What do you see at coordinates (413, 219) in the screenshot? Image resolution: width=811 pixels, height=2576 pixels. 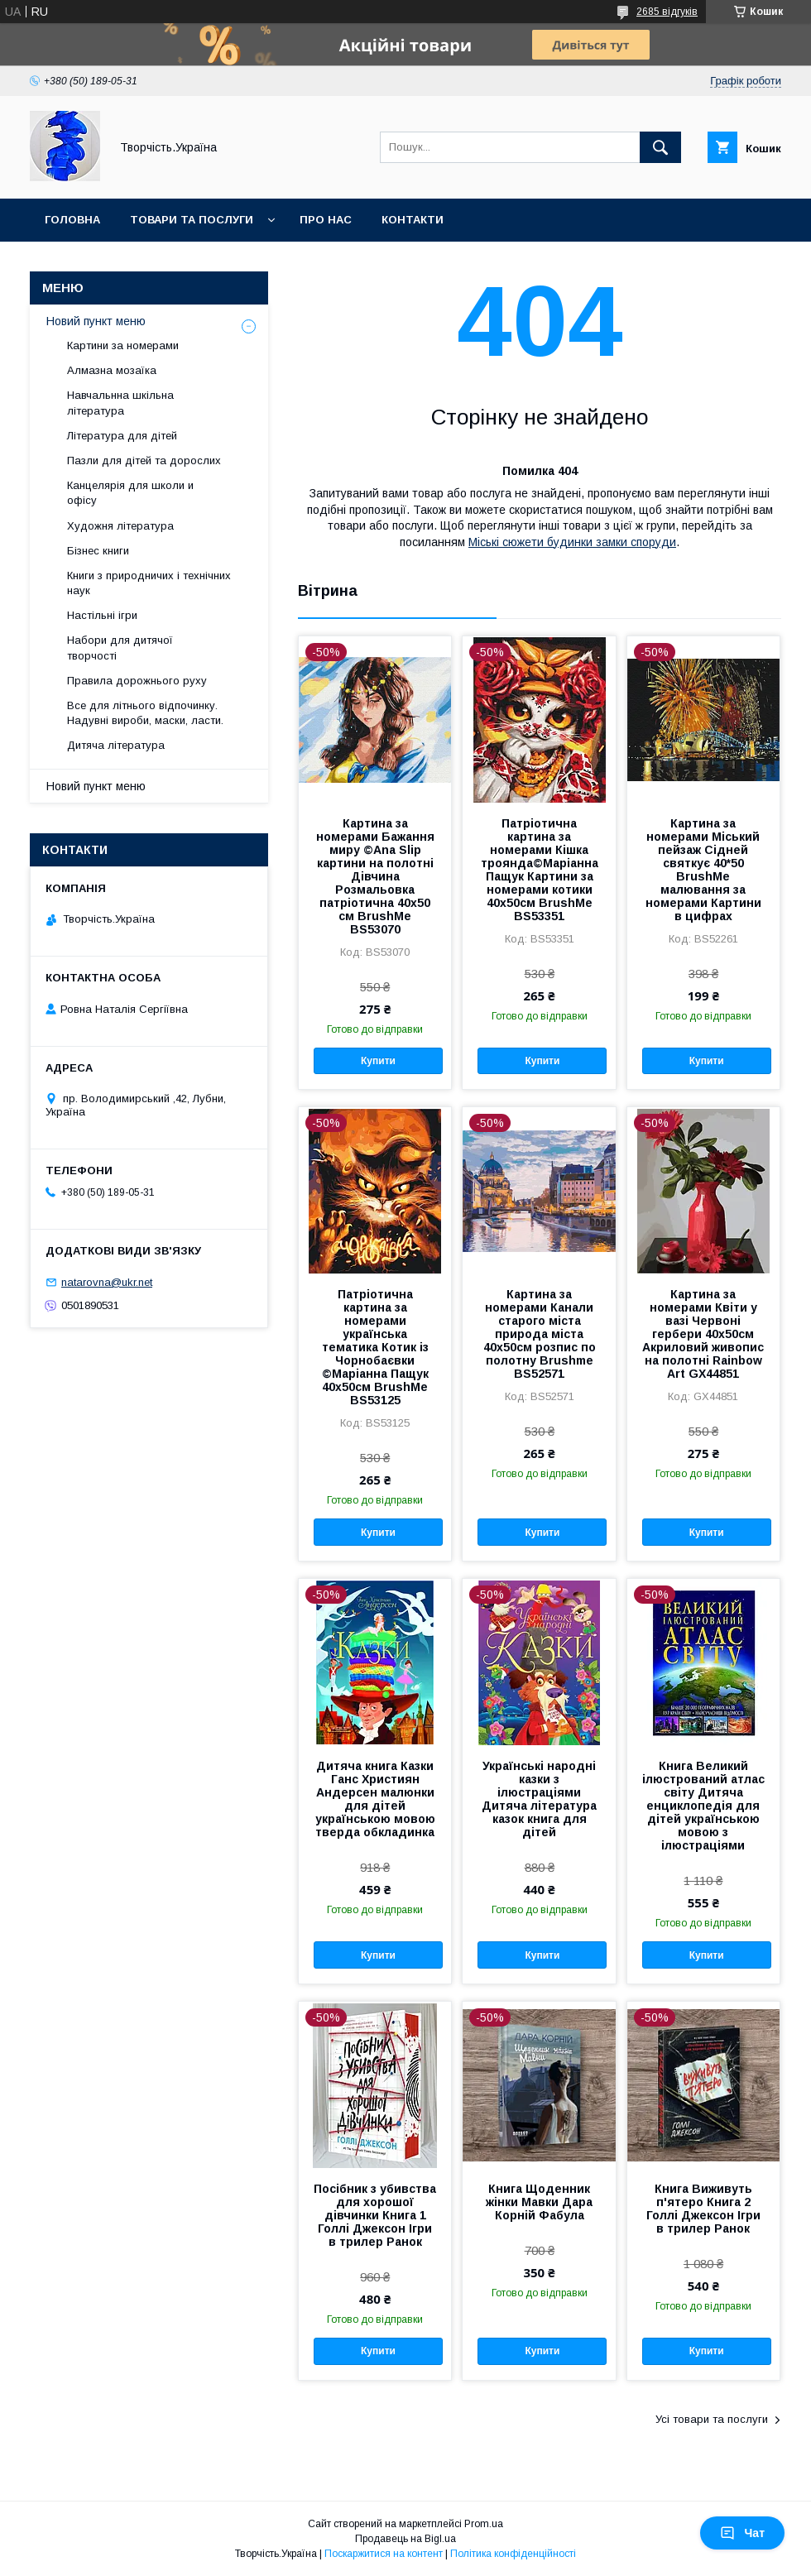 I see `Контакти` at bounding box center [413, 219].